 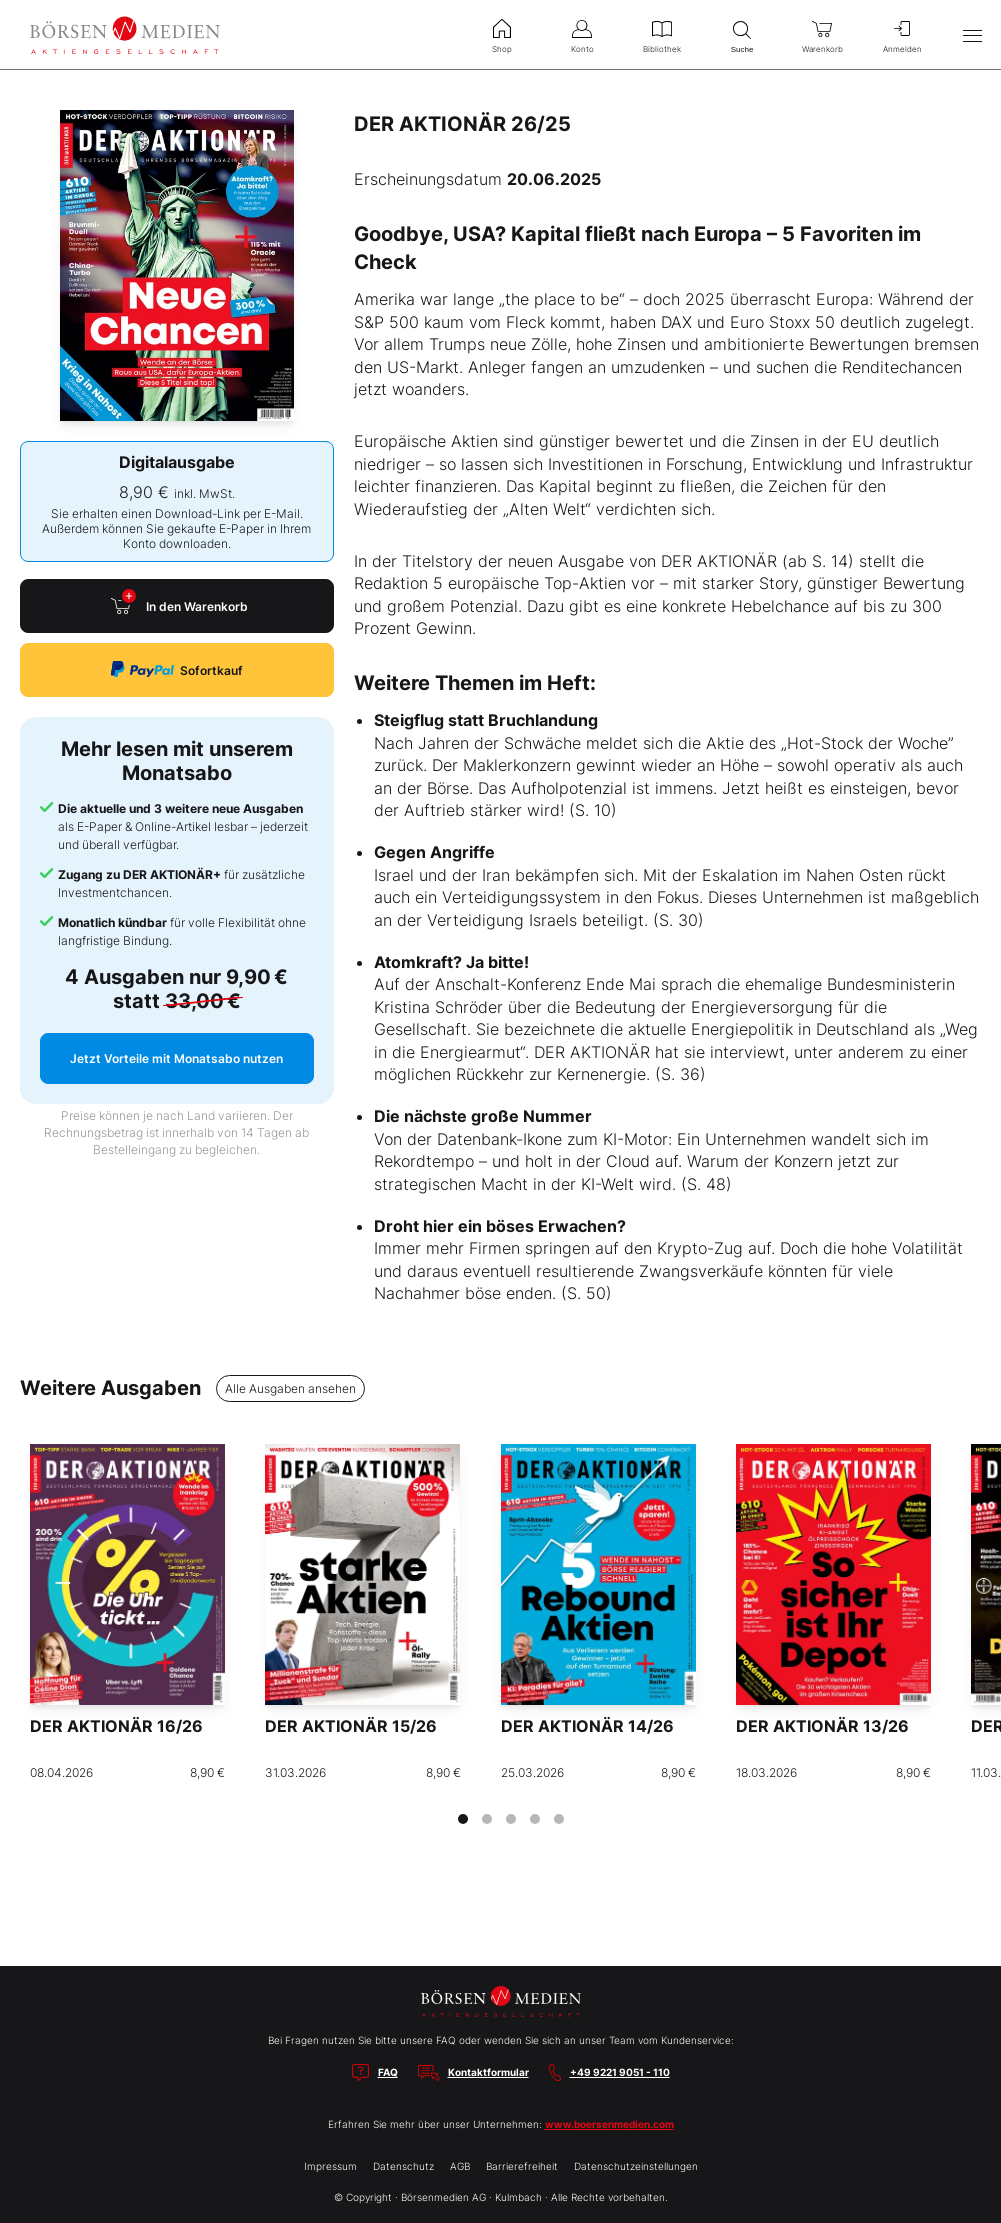 What do you see at coordinates (290, 1388) in the screenshot?
I see `Alle Ausgaben ansehen` at bounding box center [290, 1388].